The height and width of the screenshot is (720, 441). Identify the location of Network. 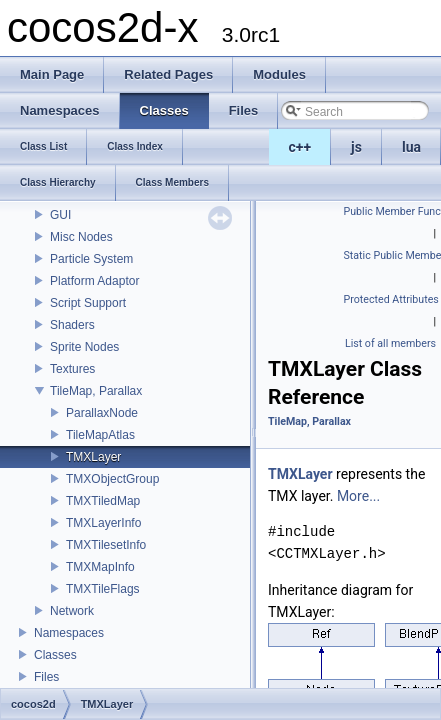
(72, 611).